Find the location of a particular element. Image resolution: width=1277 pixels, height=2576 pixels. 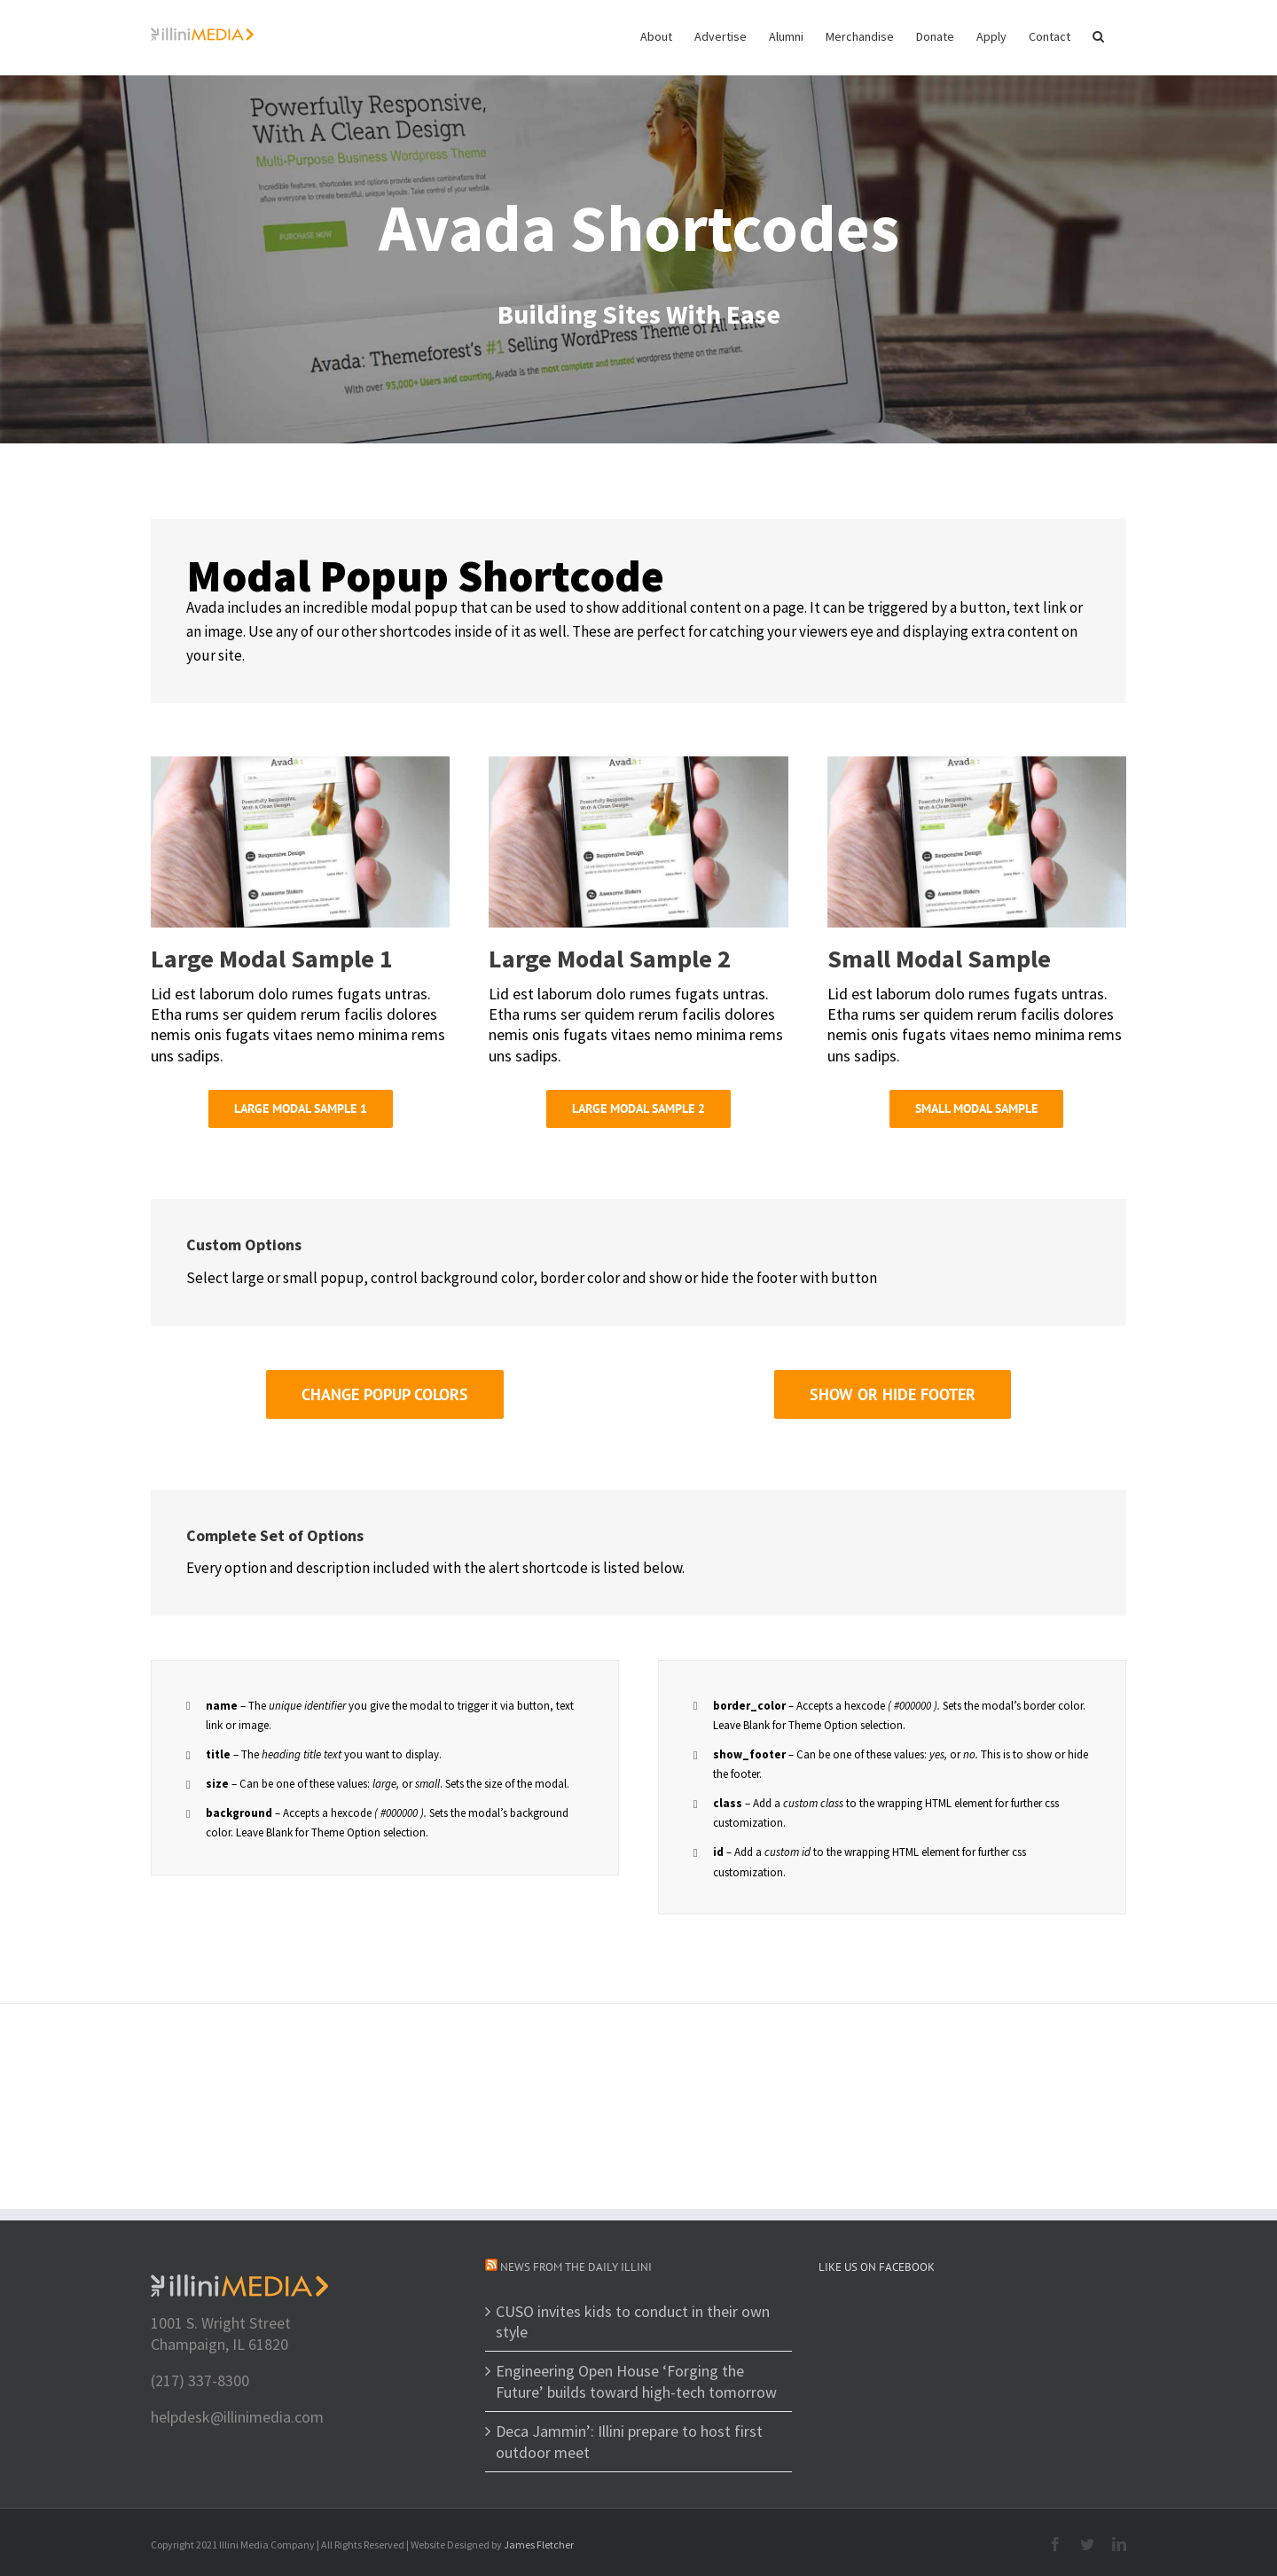

[Shortcode] is located at coordinates (638, 221).